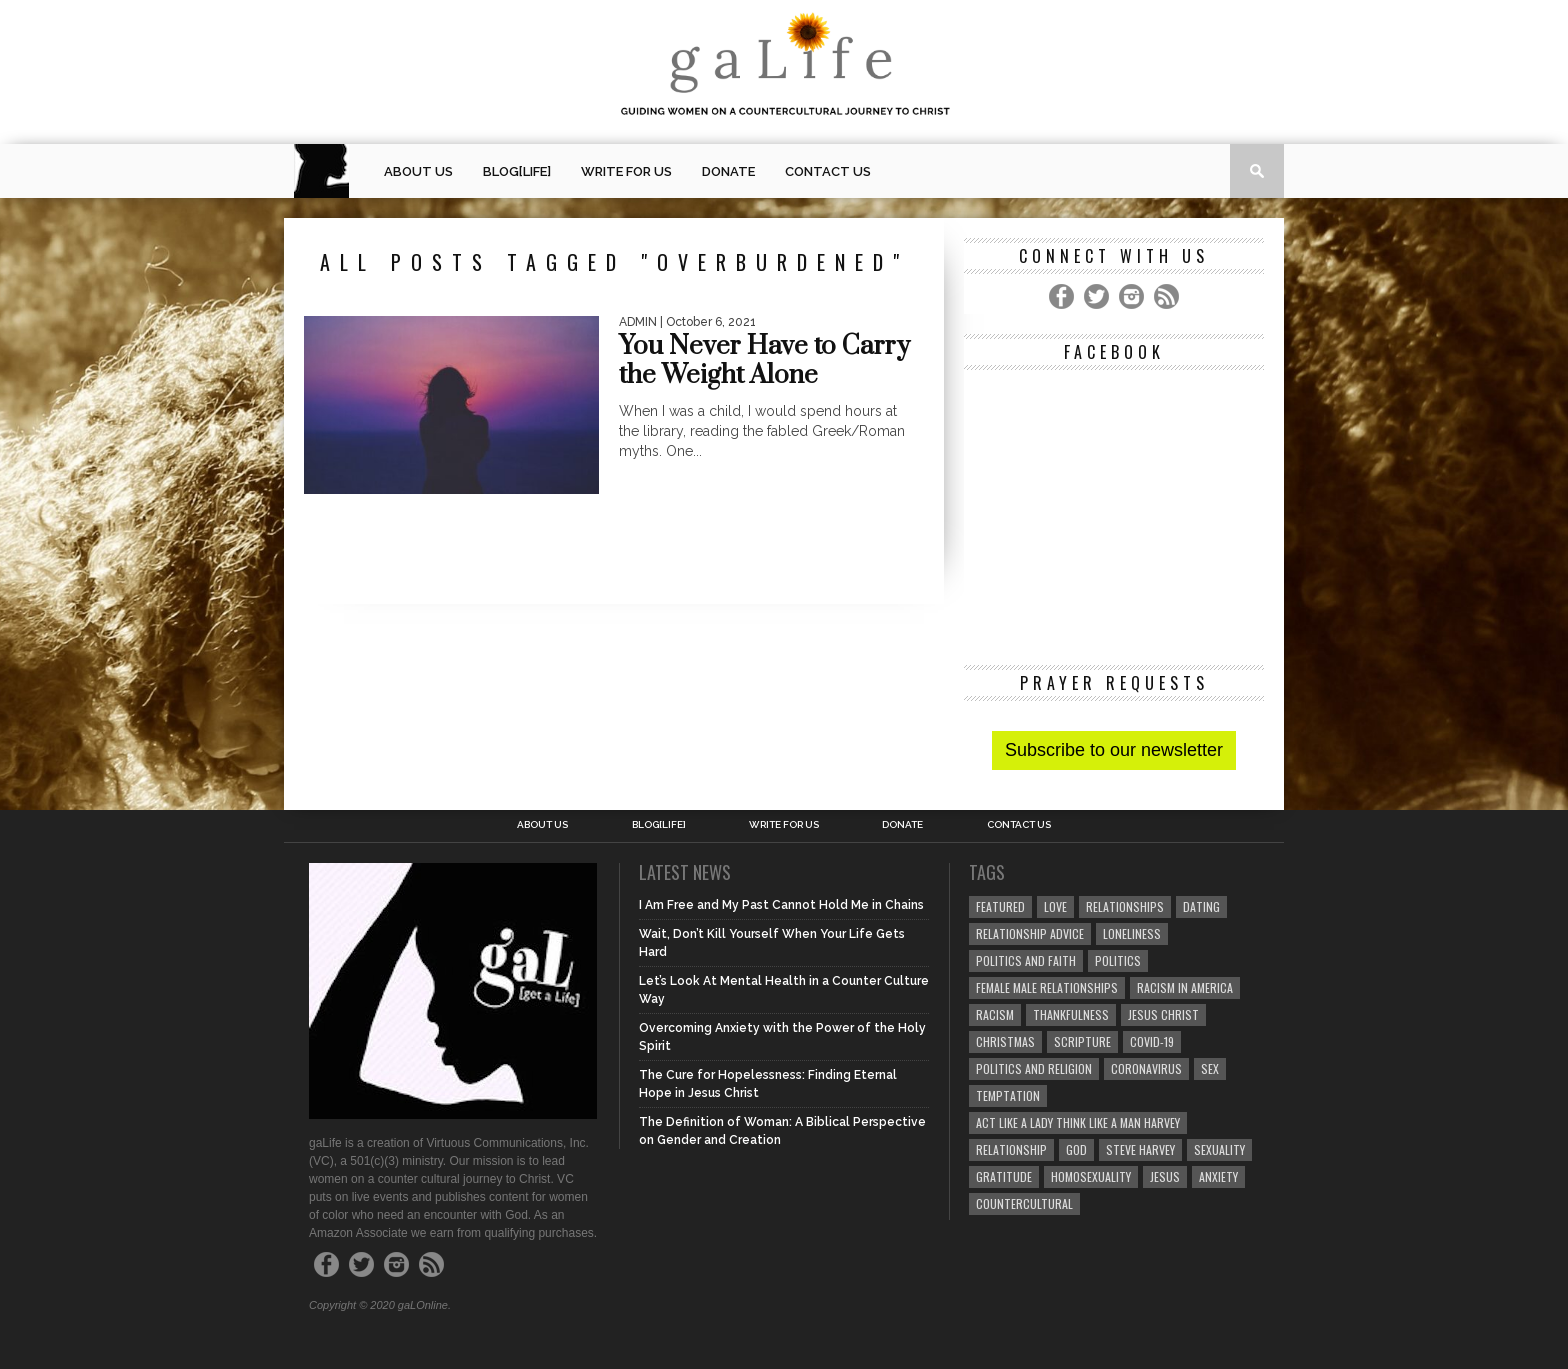 This screenshot has height=1369, width=1568. Describe the element at coordinates (1163, 1014) in the screenshot. I see `Jesus Christ` at that location.